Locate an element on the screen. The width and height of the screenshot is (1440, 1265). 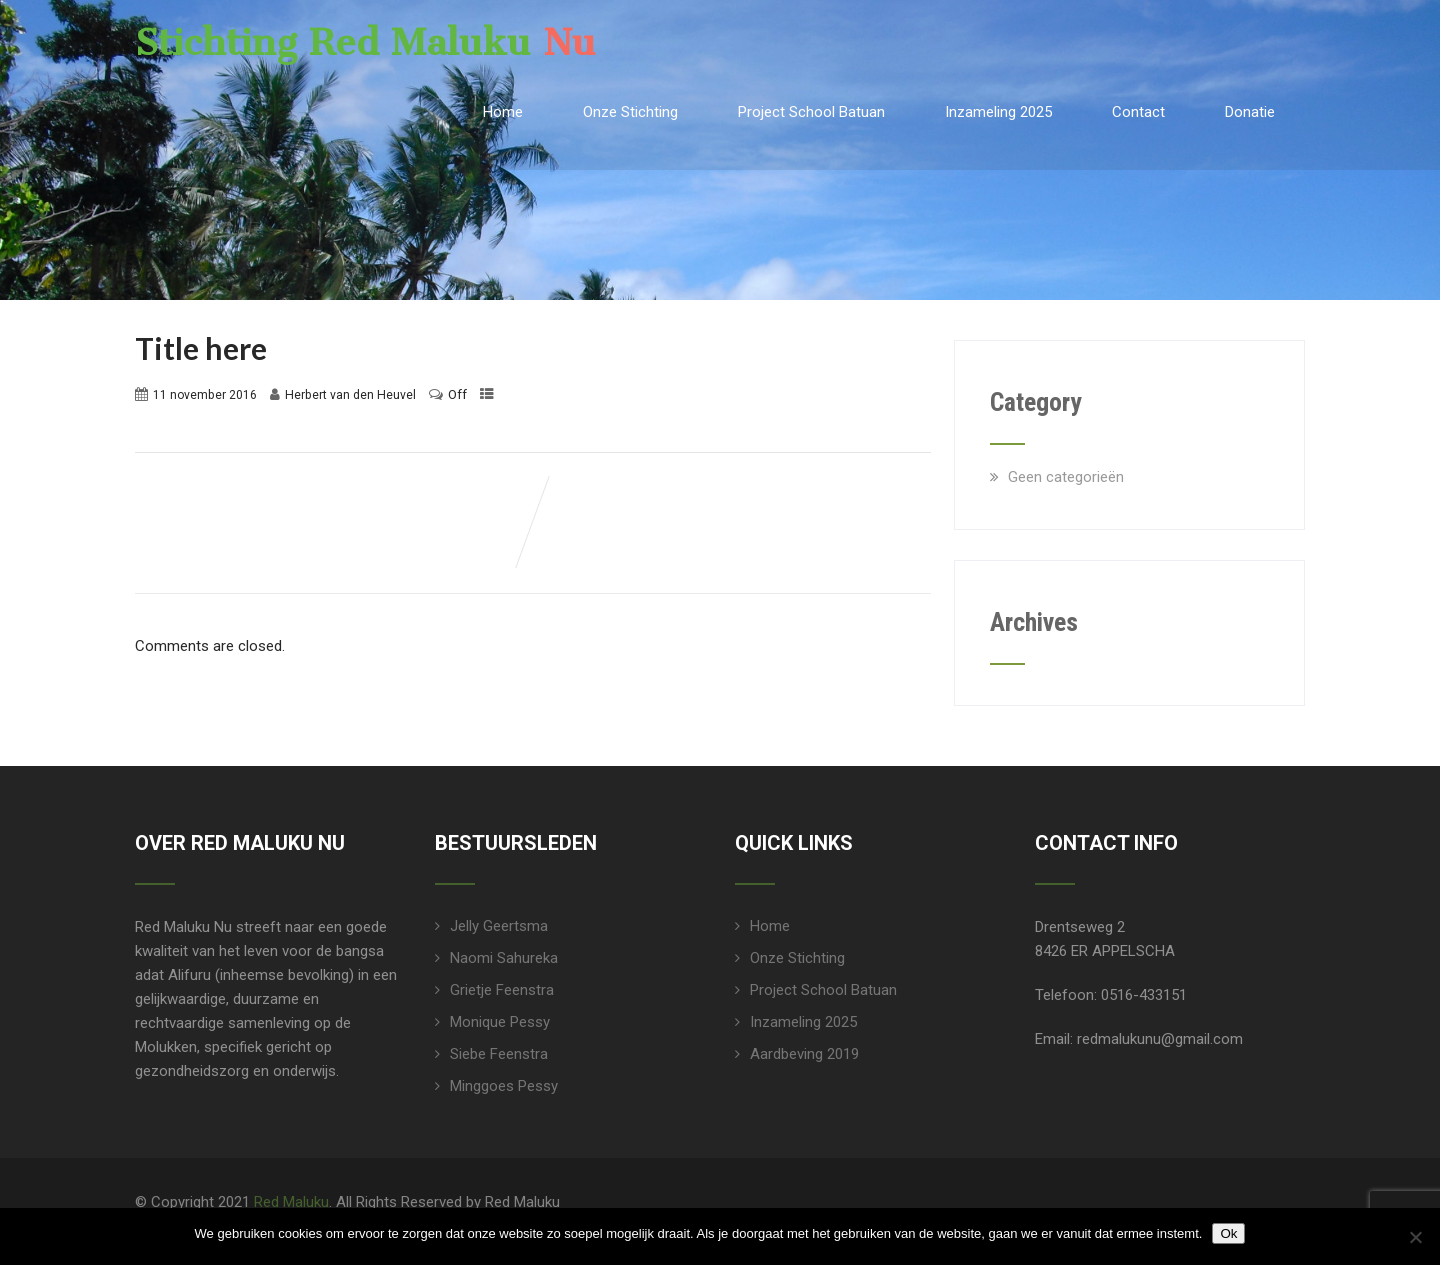
11 november 2016 is located at coordinates (205, 395).